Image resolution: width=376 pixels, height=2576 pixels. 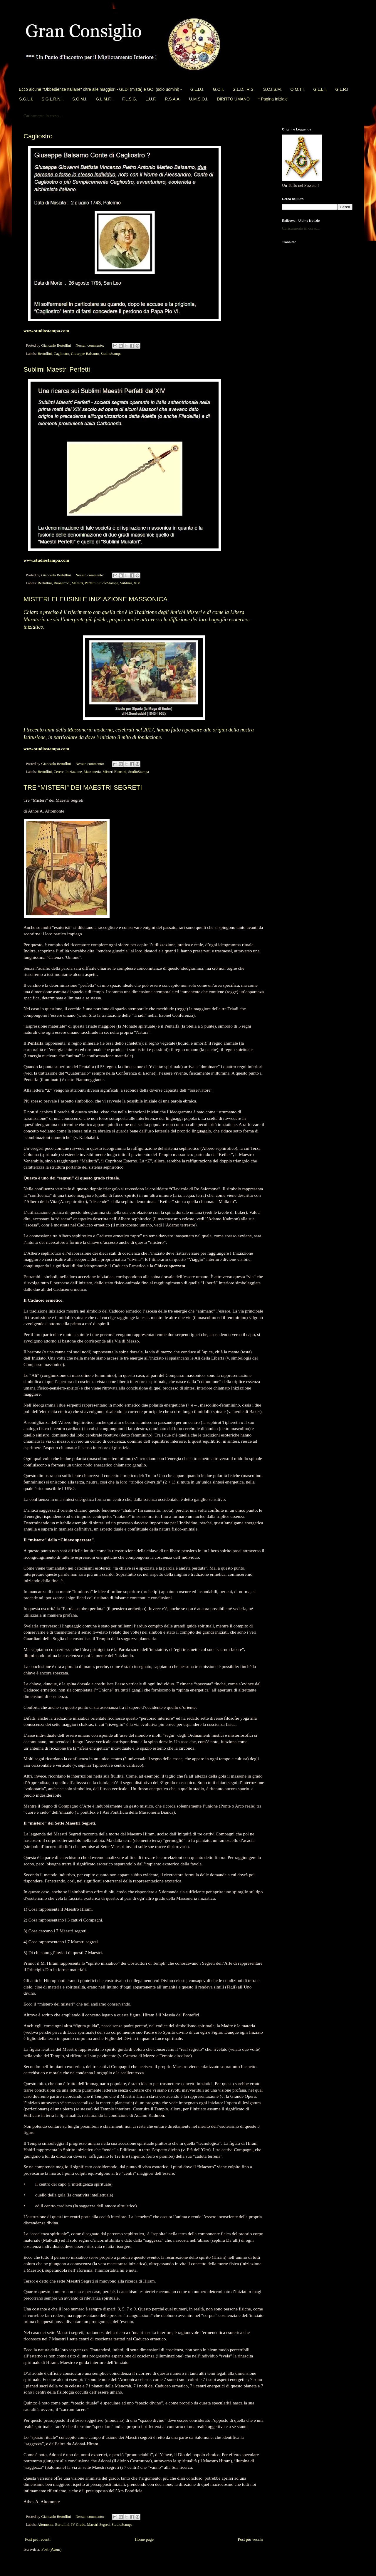 I want to click on Bertollini, so click(x=45, y=354).